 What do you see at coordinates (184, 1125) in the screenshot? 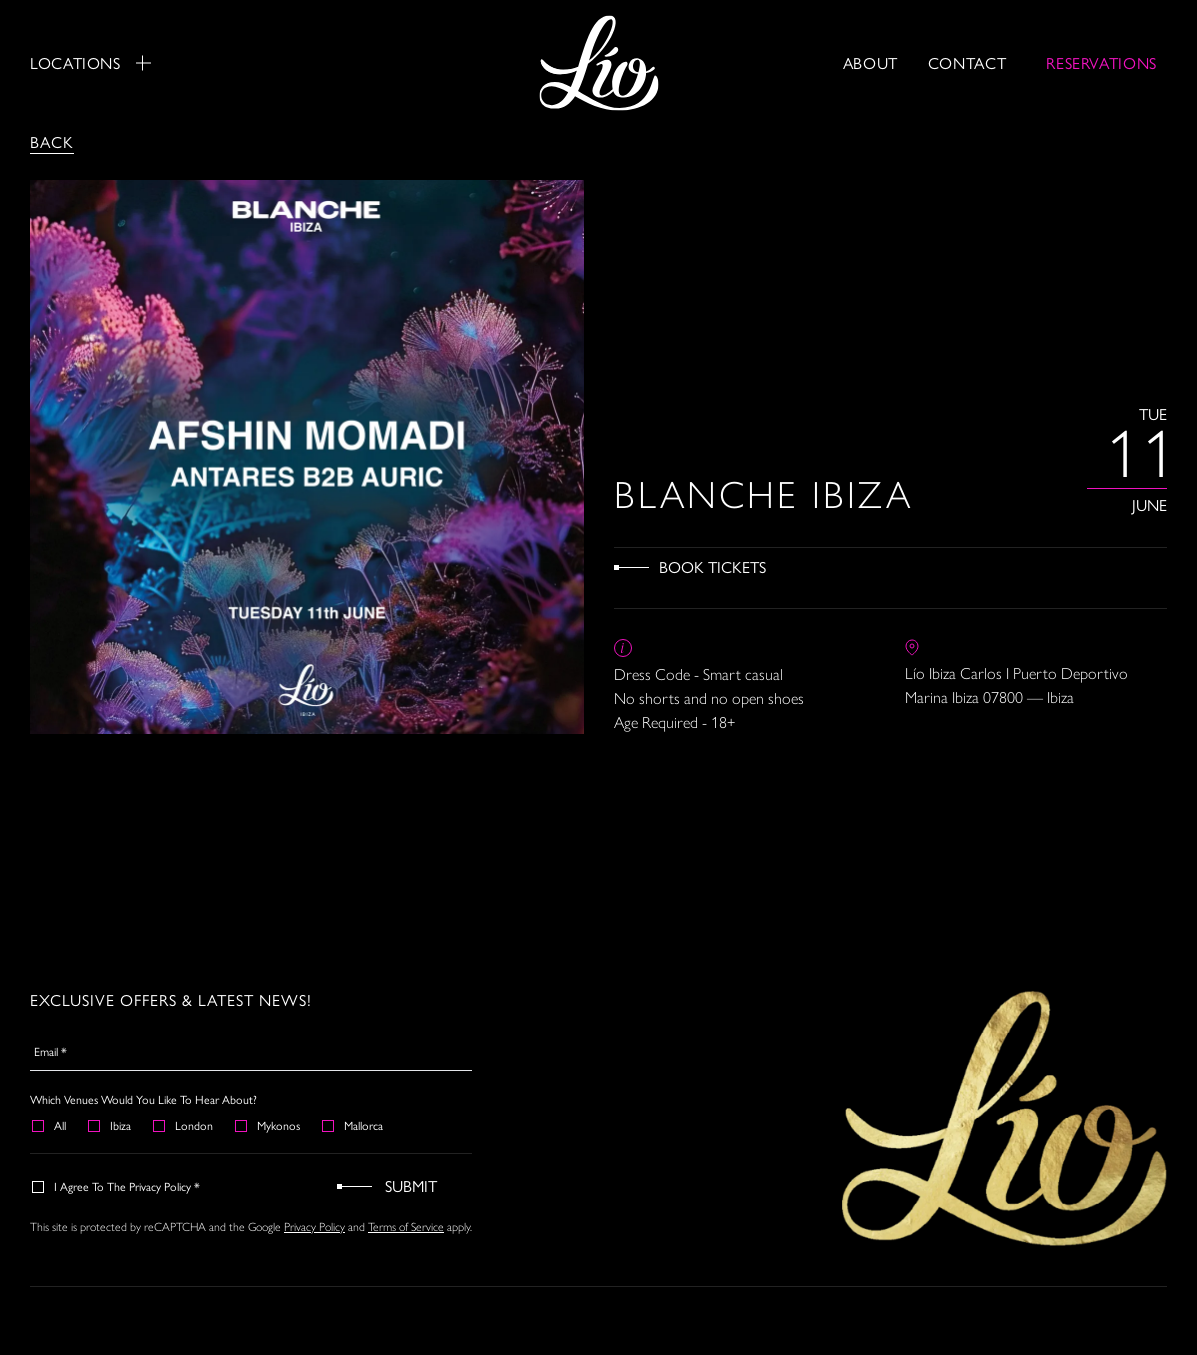
I see `London` at bounding box center [184, 1125].